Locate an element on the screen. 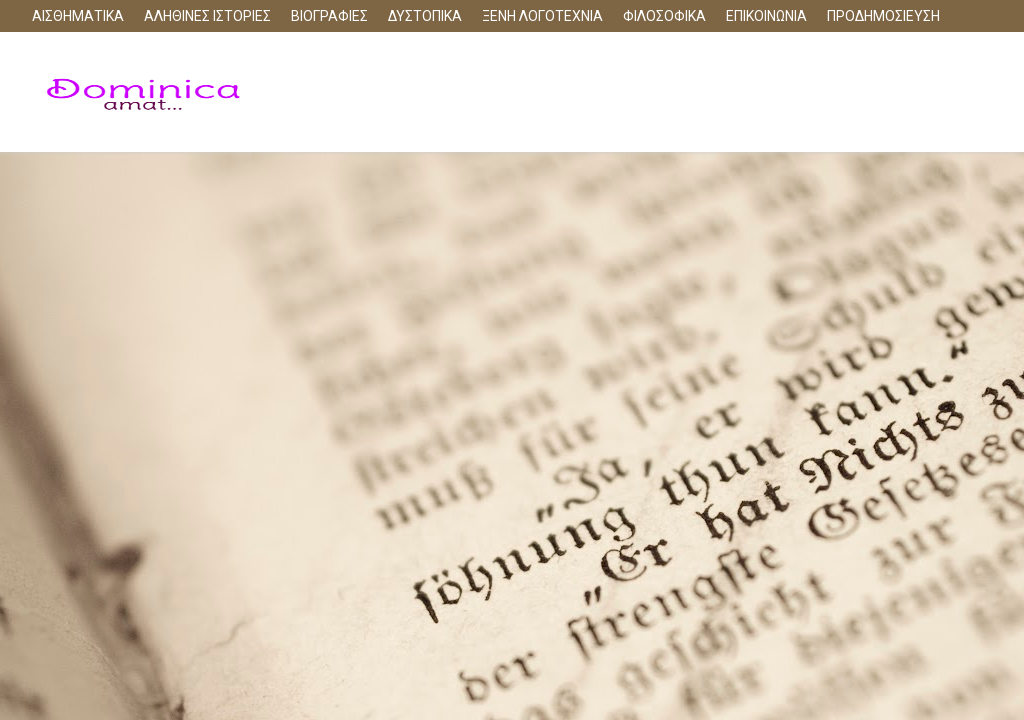 This screenshot has width=1024, height=720. ΒΙΟΓΡΑΦΙΕΣ is located at coordinates (329, 16).